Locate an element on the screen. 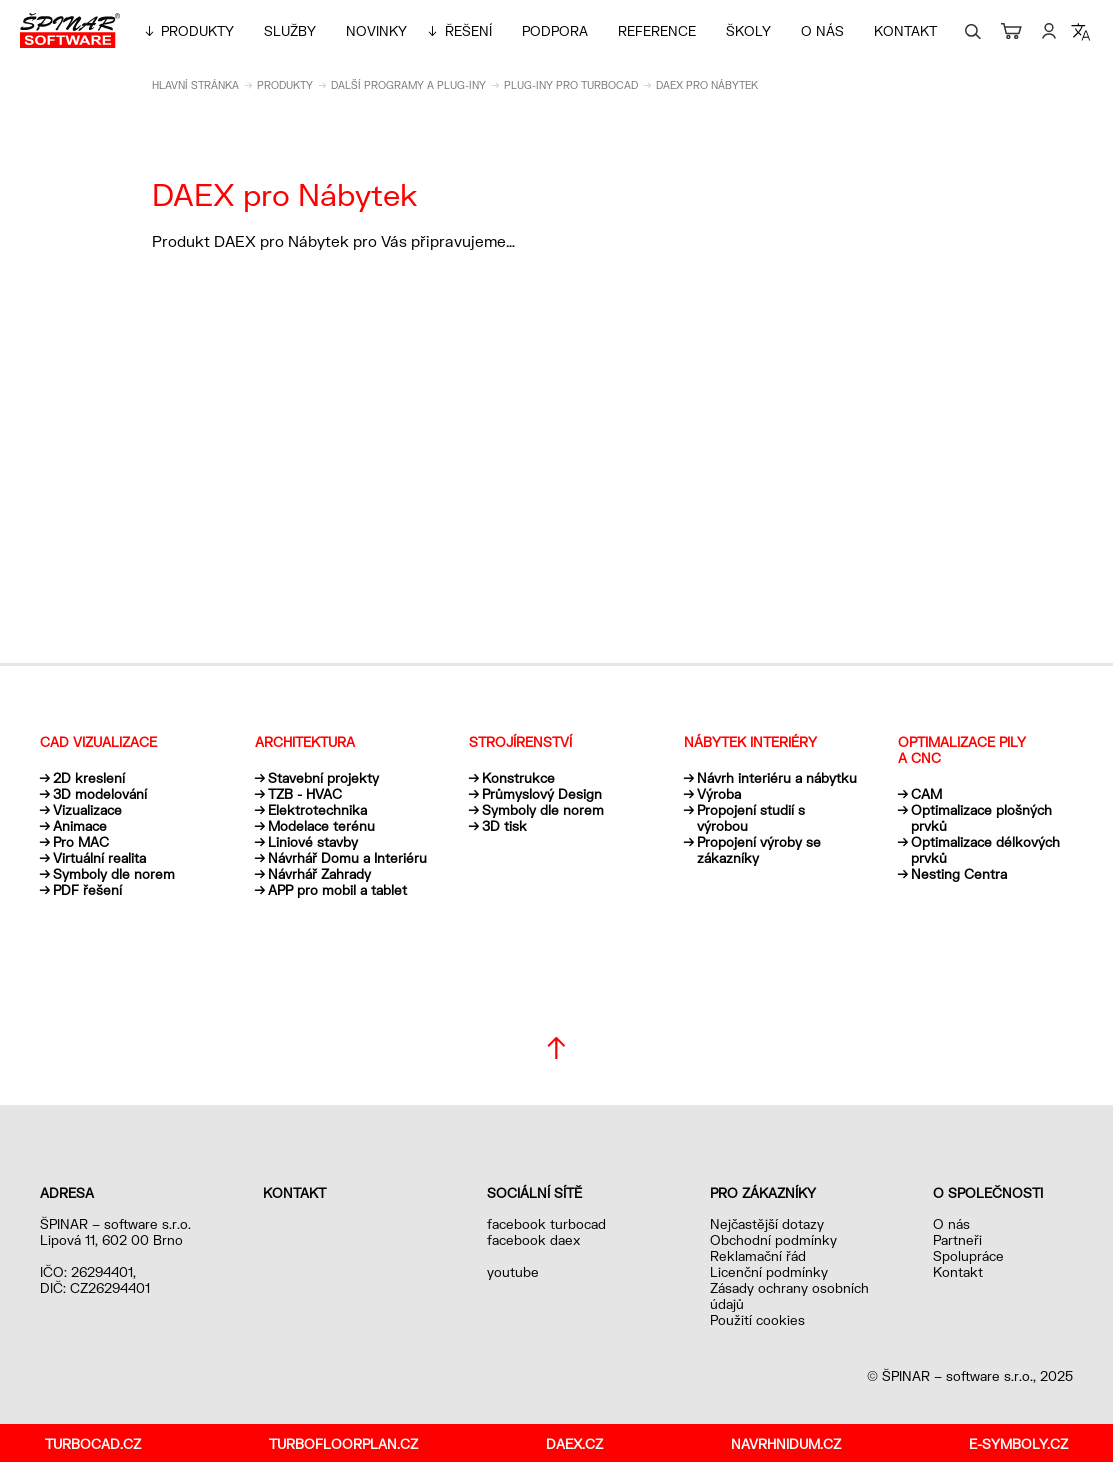 The image size is (1113, 1462). Novinky is located at coordinates (376, 31).